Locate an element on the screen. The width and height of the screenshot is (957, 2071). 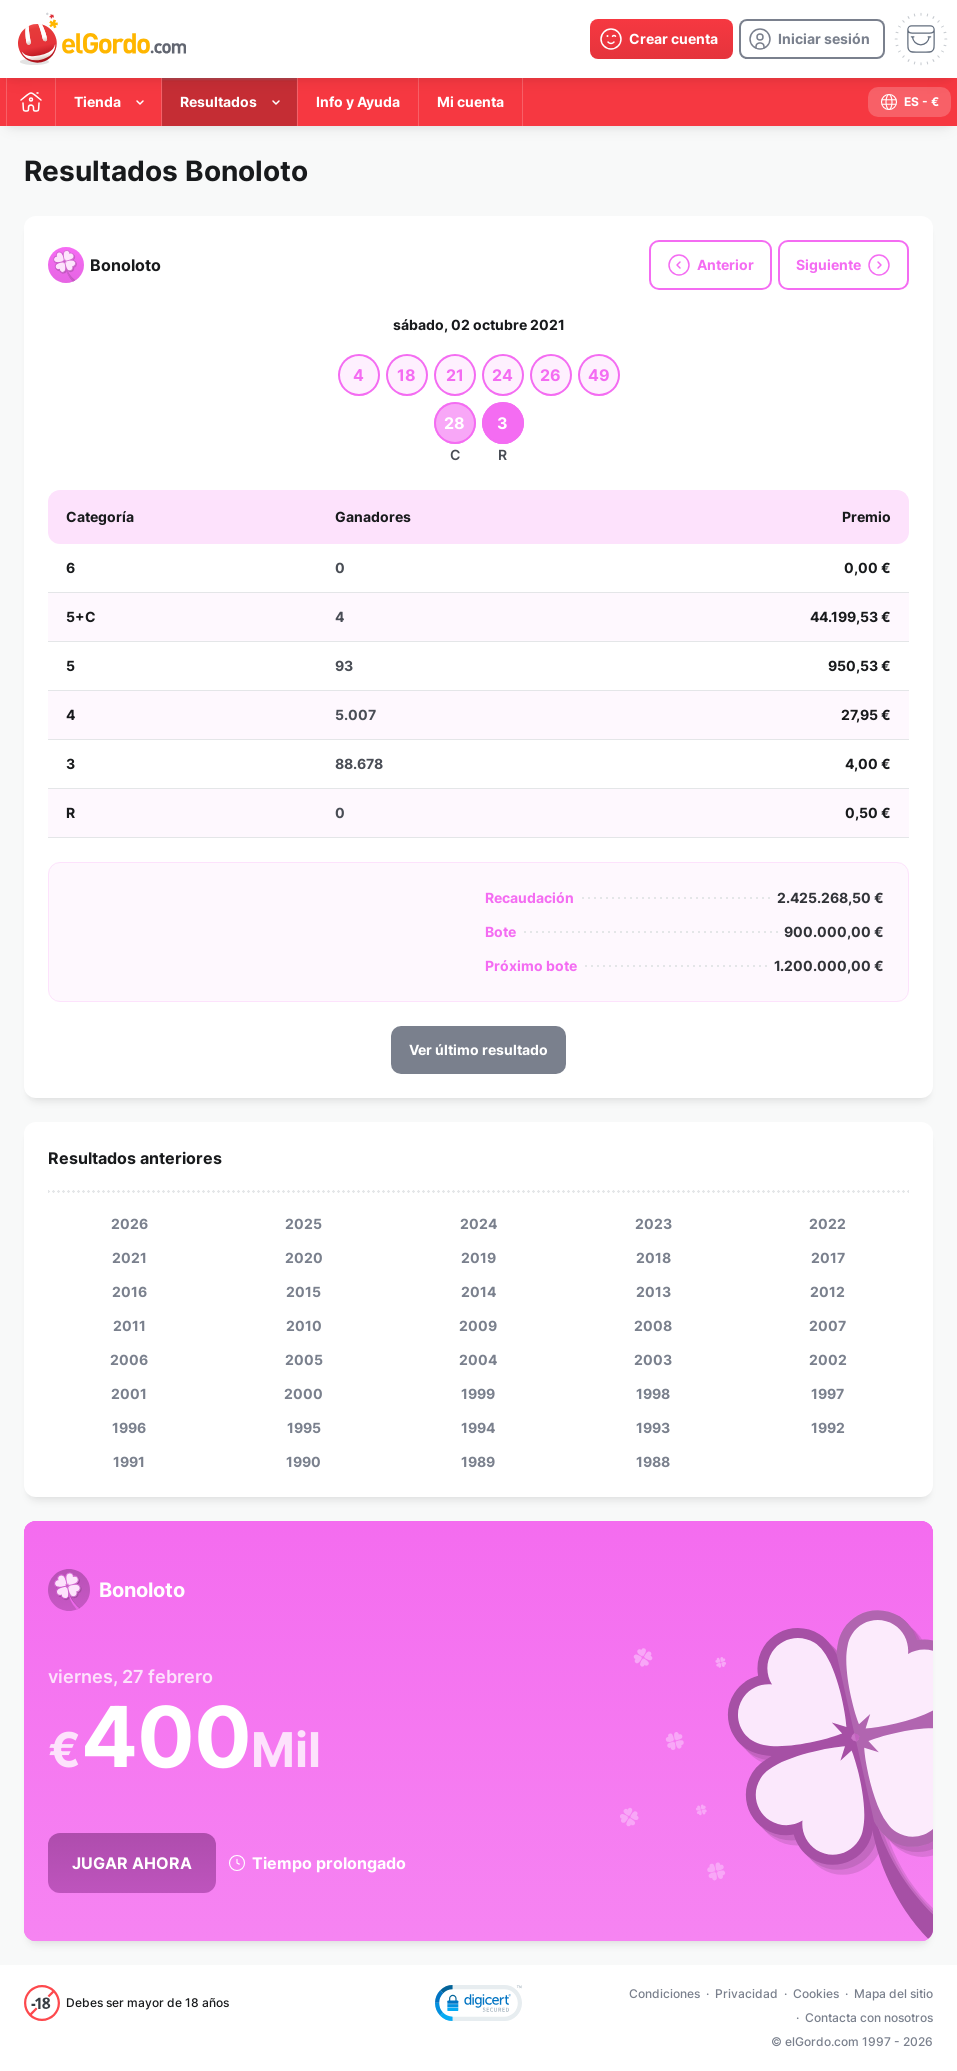
2015 is located at coordinates (303, 1291).